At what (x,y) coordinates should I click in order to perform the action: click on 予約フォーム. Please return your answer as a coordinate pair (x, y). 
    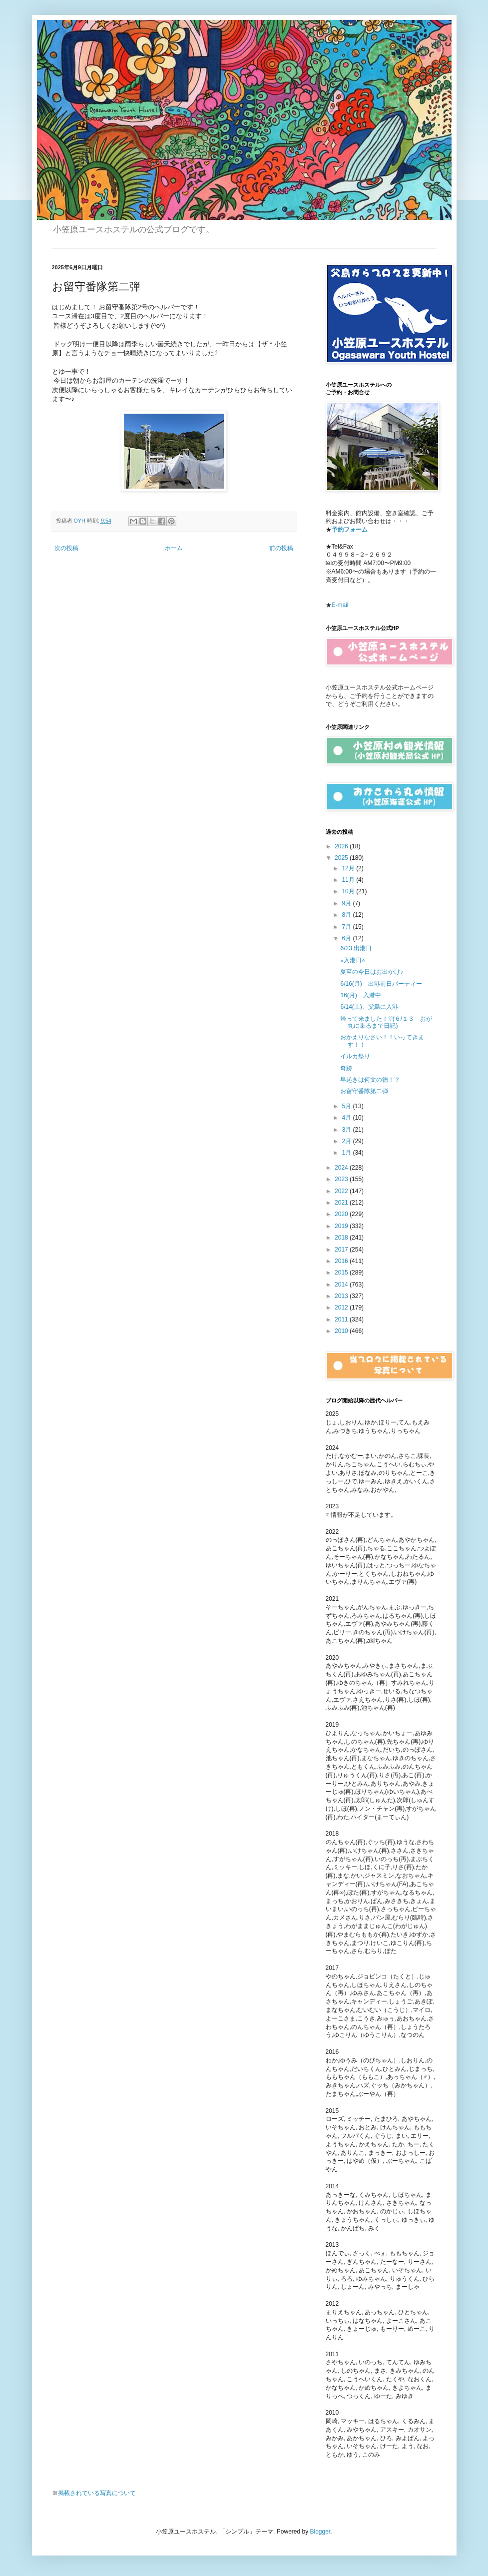
    Looking at the image, I should click on (350, 529).